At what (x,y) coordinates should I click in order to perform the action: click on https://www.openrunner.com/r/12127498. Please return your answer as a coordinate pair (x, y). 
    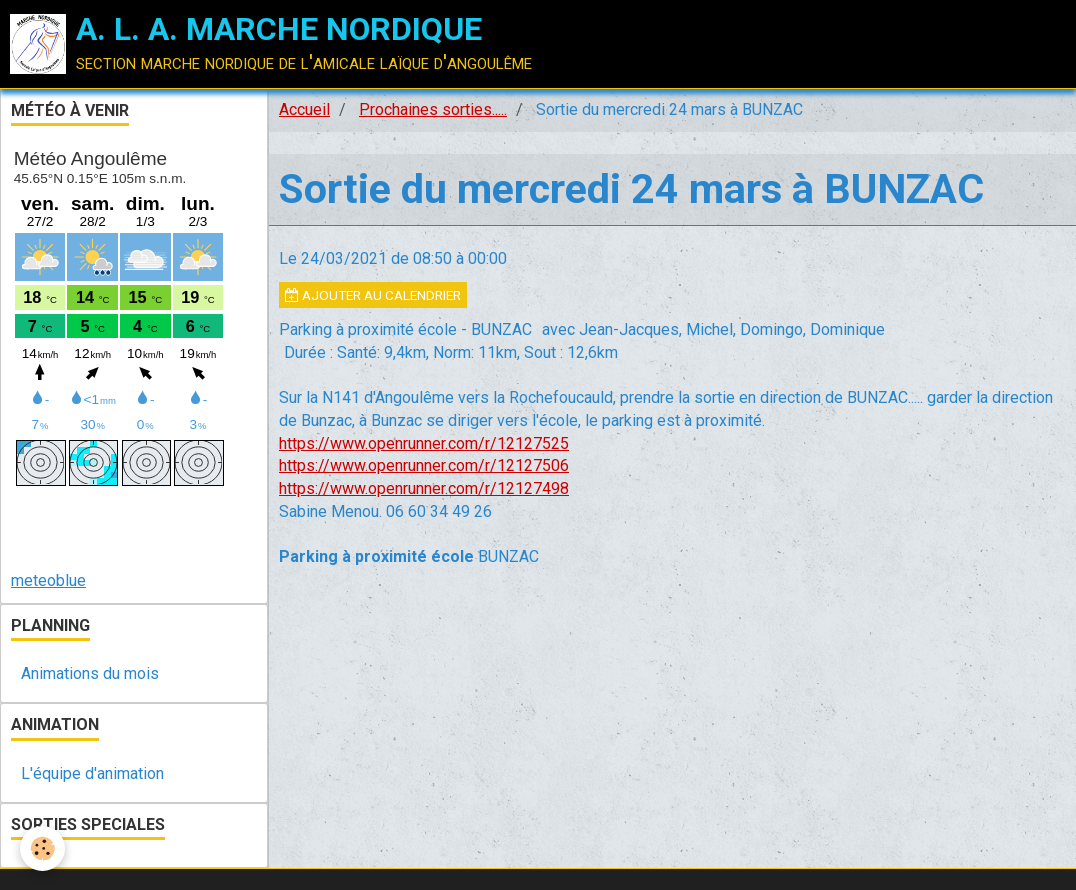
    Looking at the image, I should click on (424, 488).